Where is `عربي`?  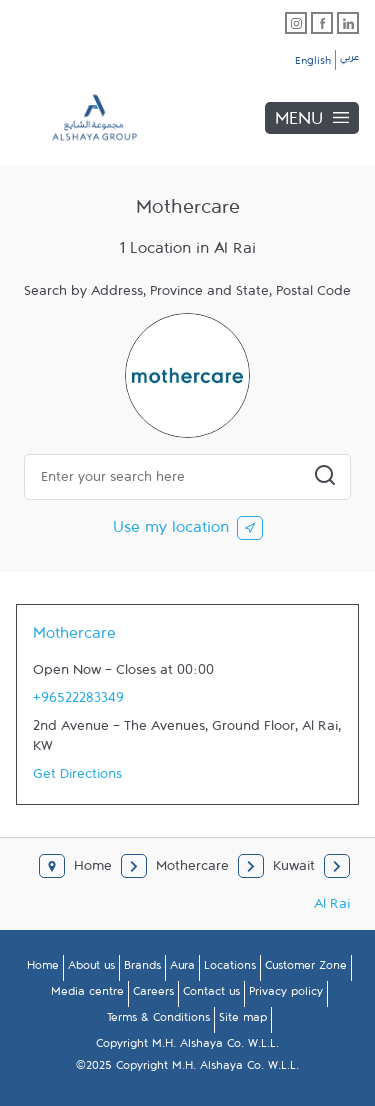
عربي is located at coordinates (349, 60).